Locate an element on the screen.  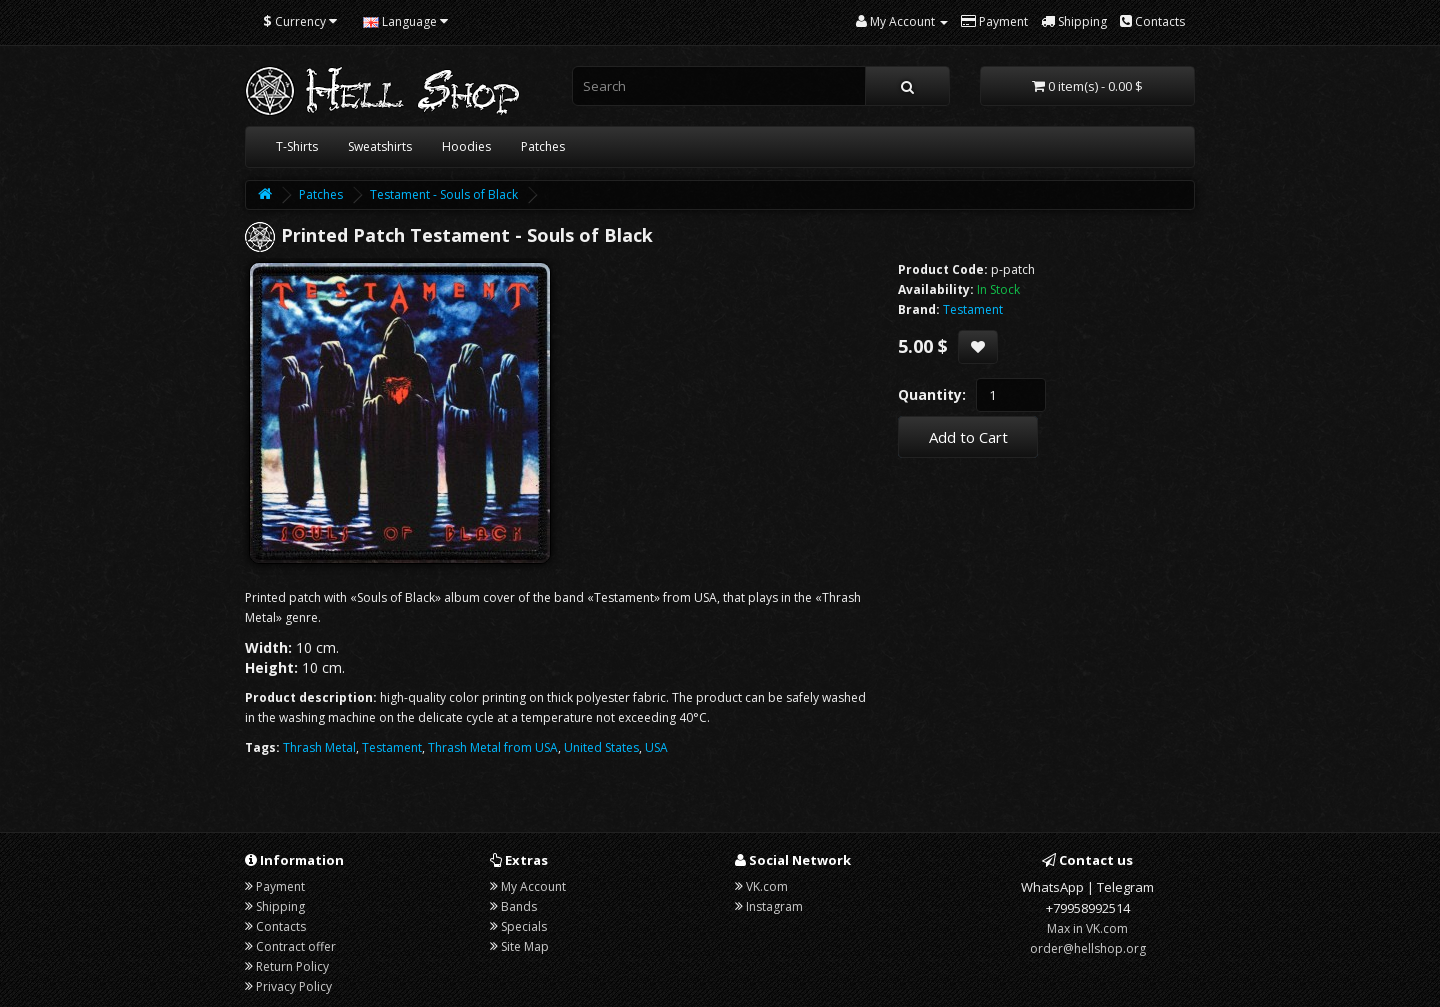
Instagram is located at coordinates (774, 906).